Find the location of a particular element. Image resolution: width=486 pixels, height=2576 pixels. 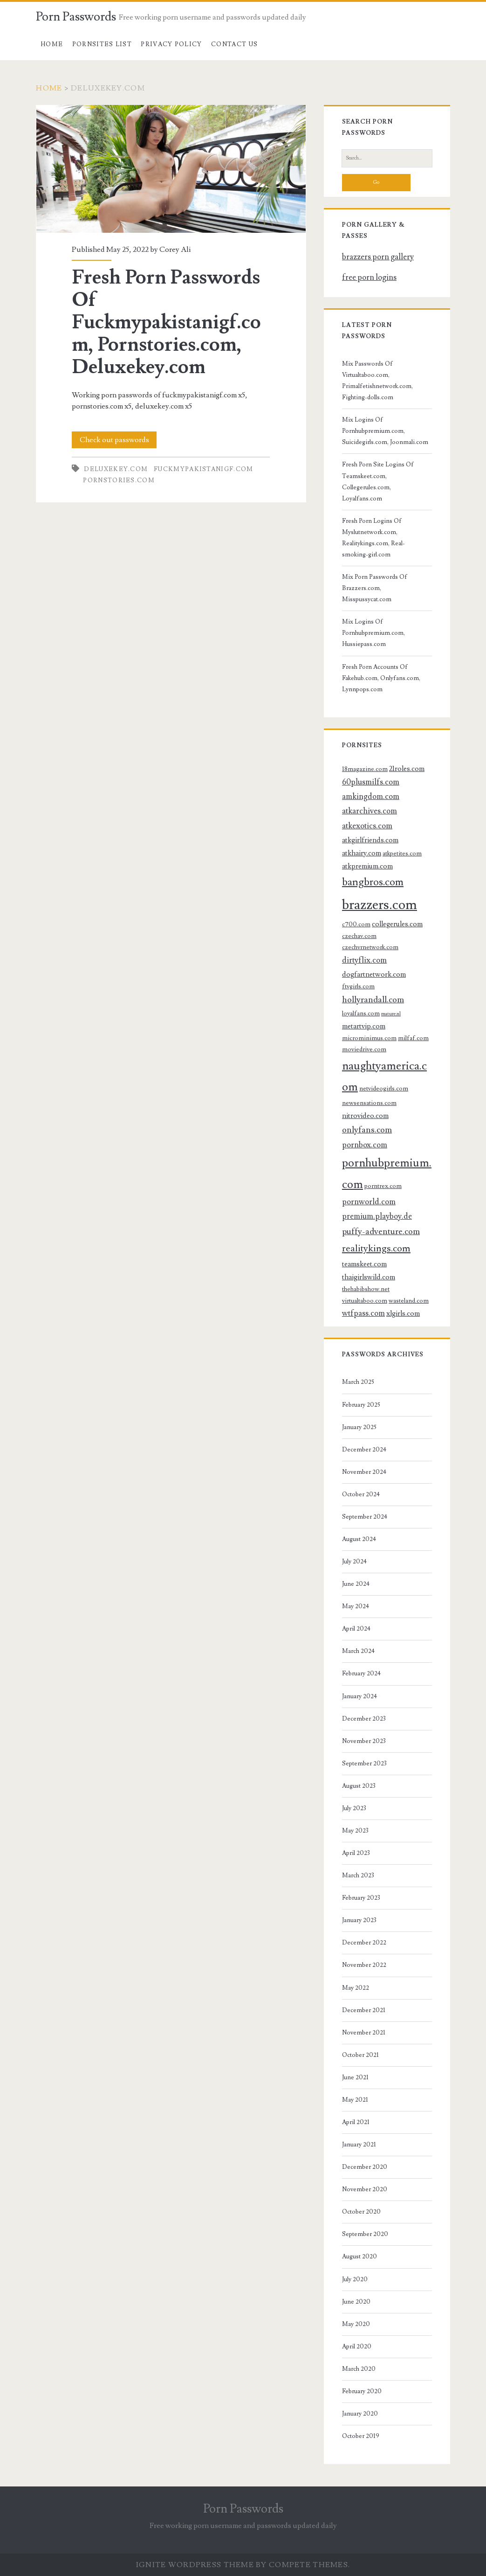

Corey Ali is located at coordinates (175, 249).